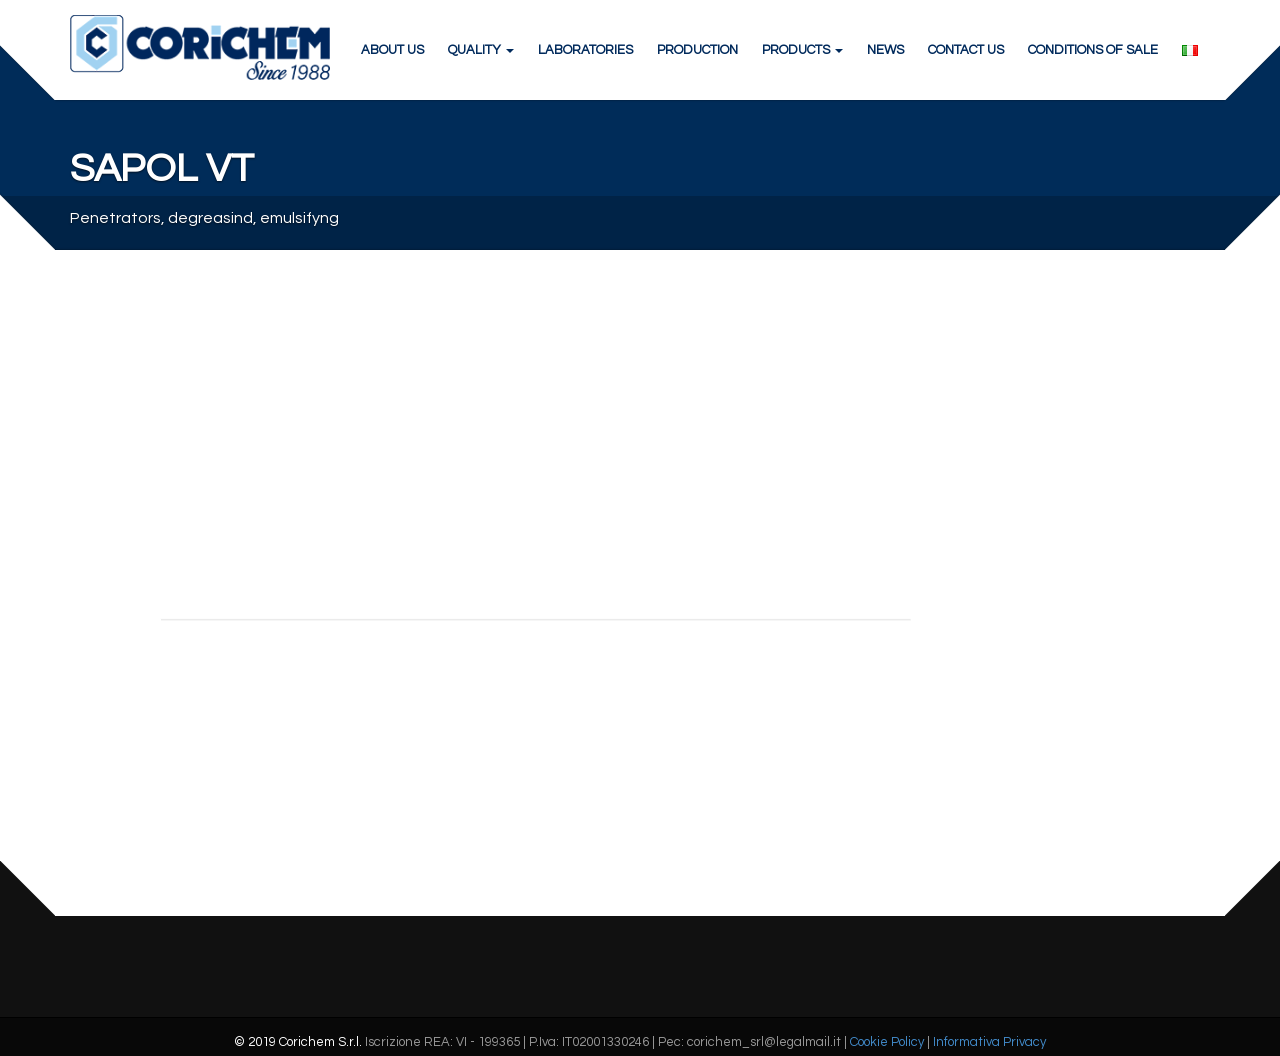 Image resolution: width=1280 pixels, height=1056 pixels. I want to click on CONTACT US, so click(966, 50).